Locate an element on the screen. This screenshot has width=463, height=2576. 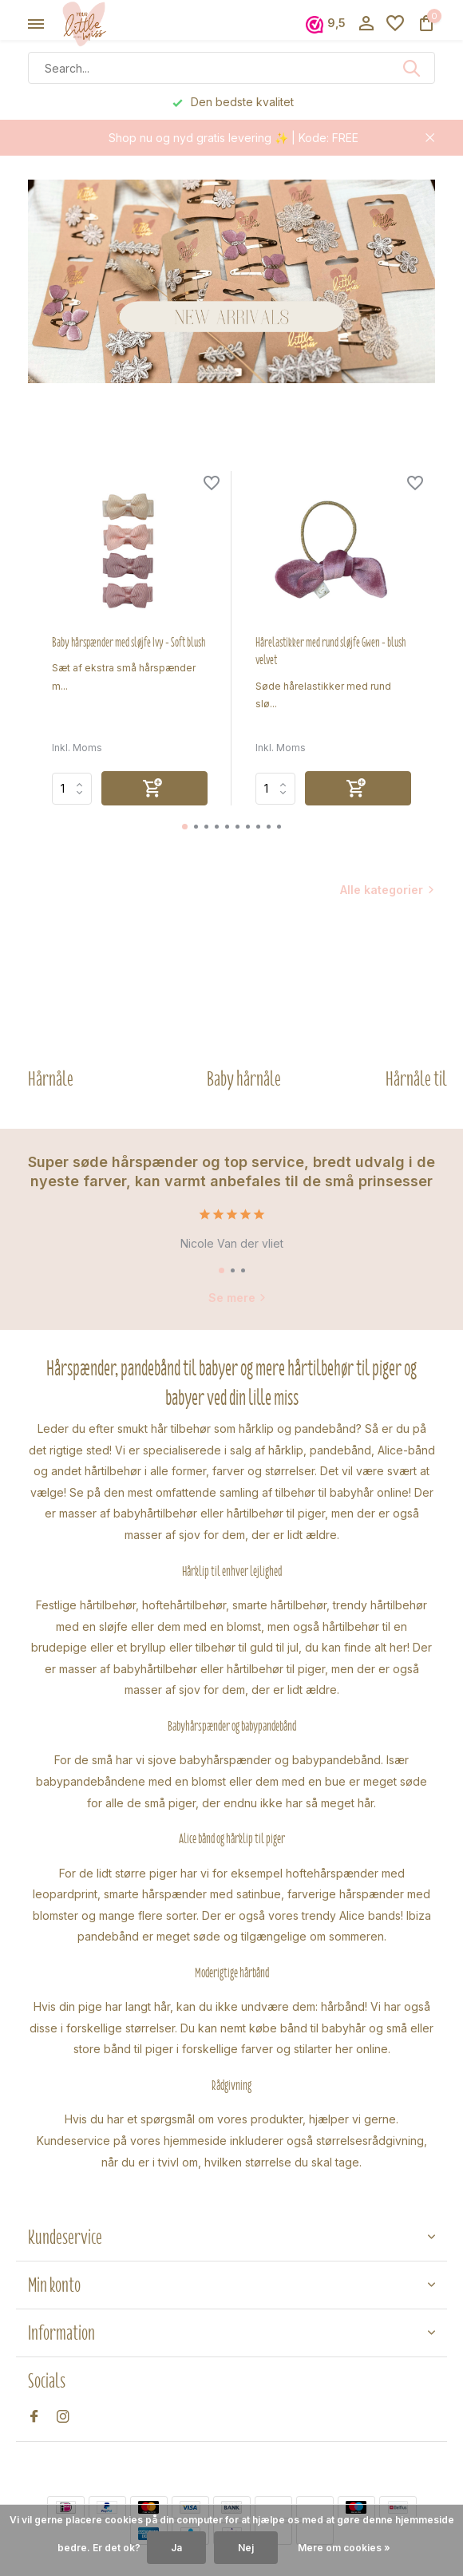
Alle kategorier is located at coordinates (381, 889).